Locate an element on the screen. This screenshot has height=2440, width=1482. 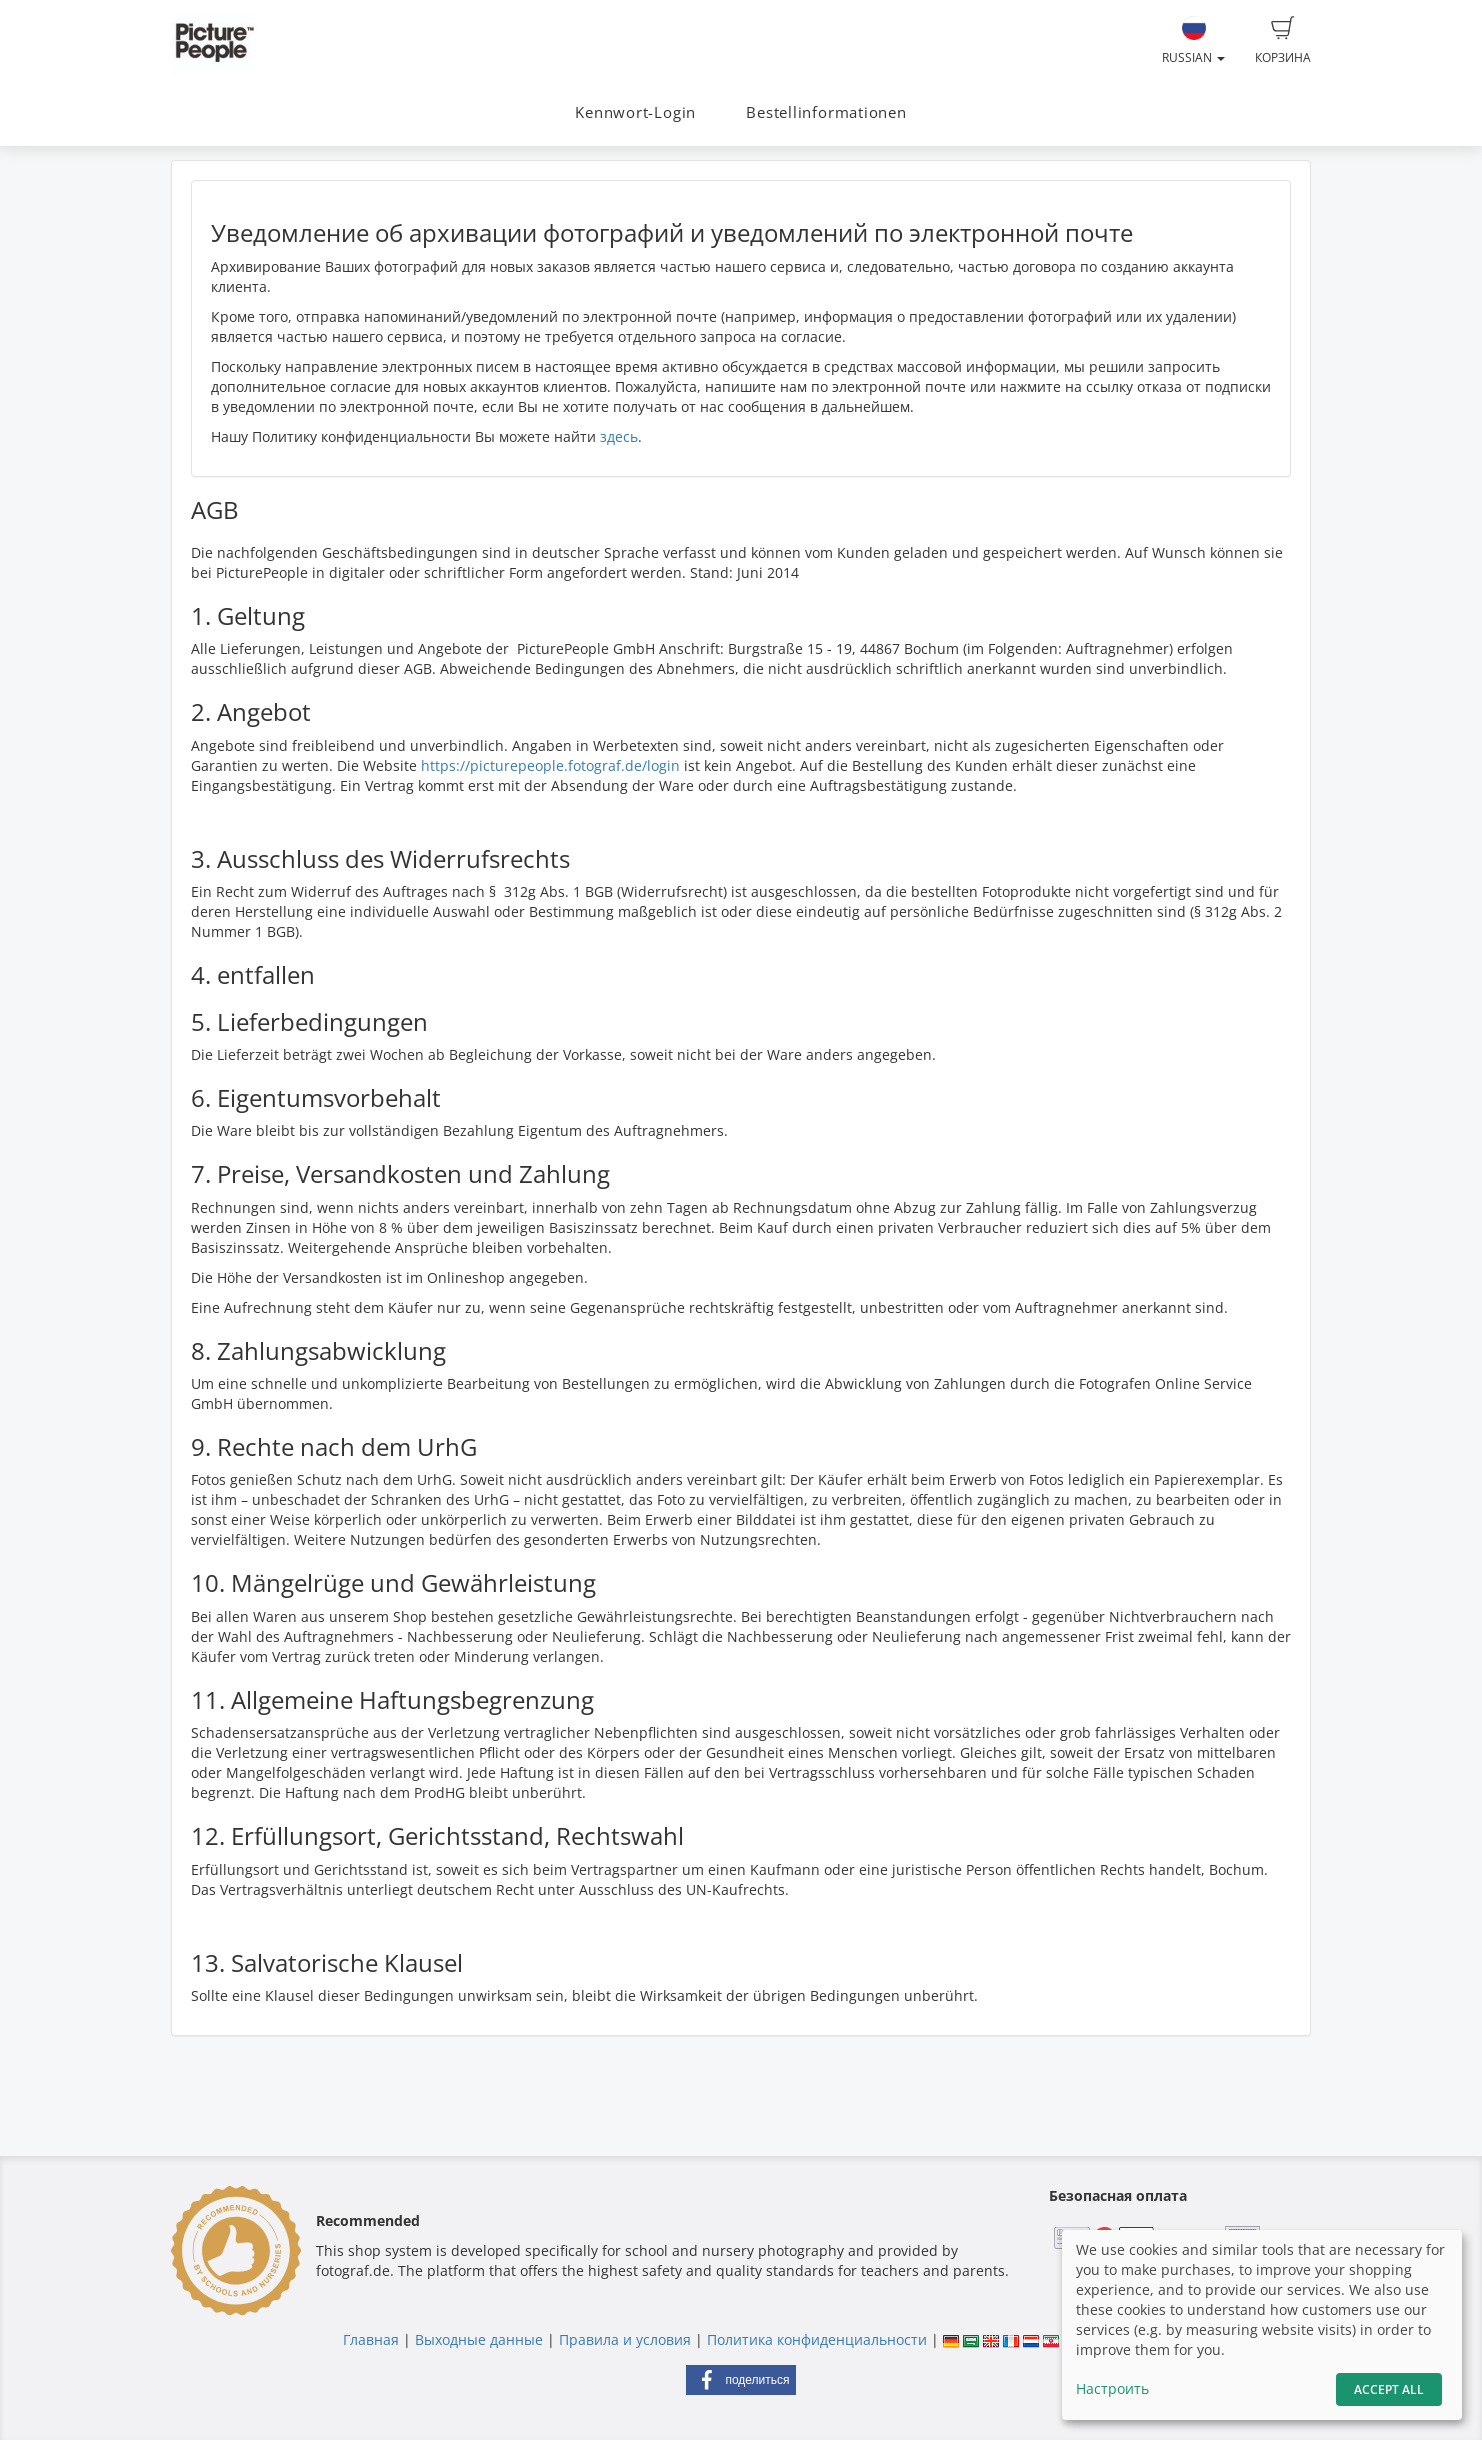
[button] is located at coordinates (741, 2380).